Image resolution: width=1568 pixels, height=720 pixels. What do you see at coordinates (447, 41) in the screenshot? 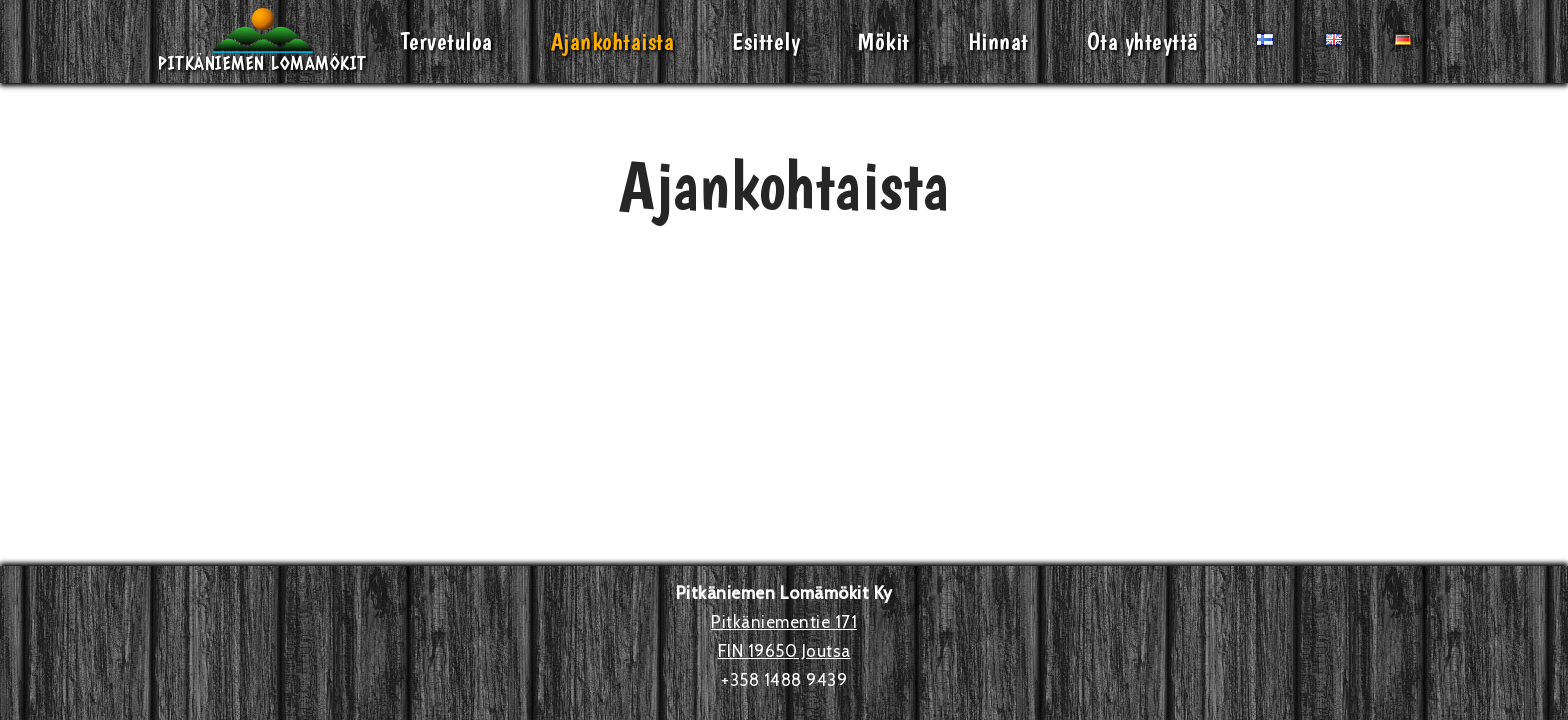
I see `Tervetuloa` at bounding box center [447, 41].